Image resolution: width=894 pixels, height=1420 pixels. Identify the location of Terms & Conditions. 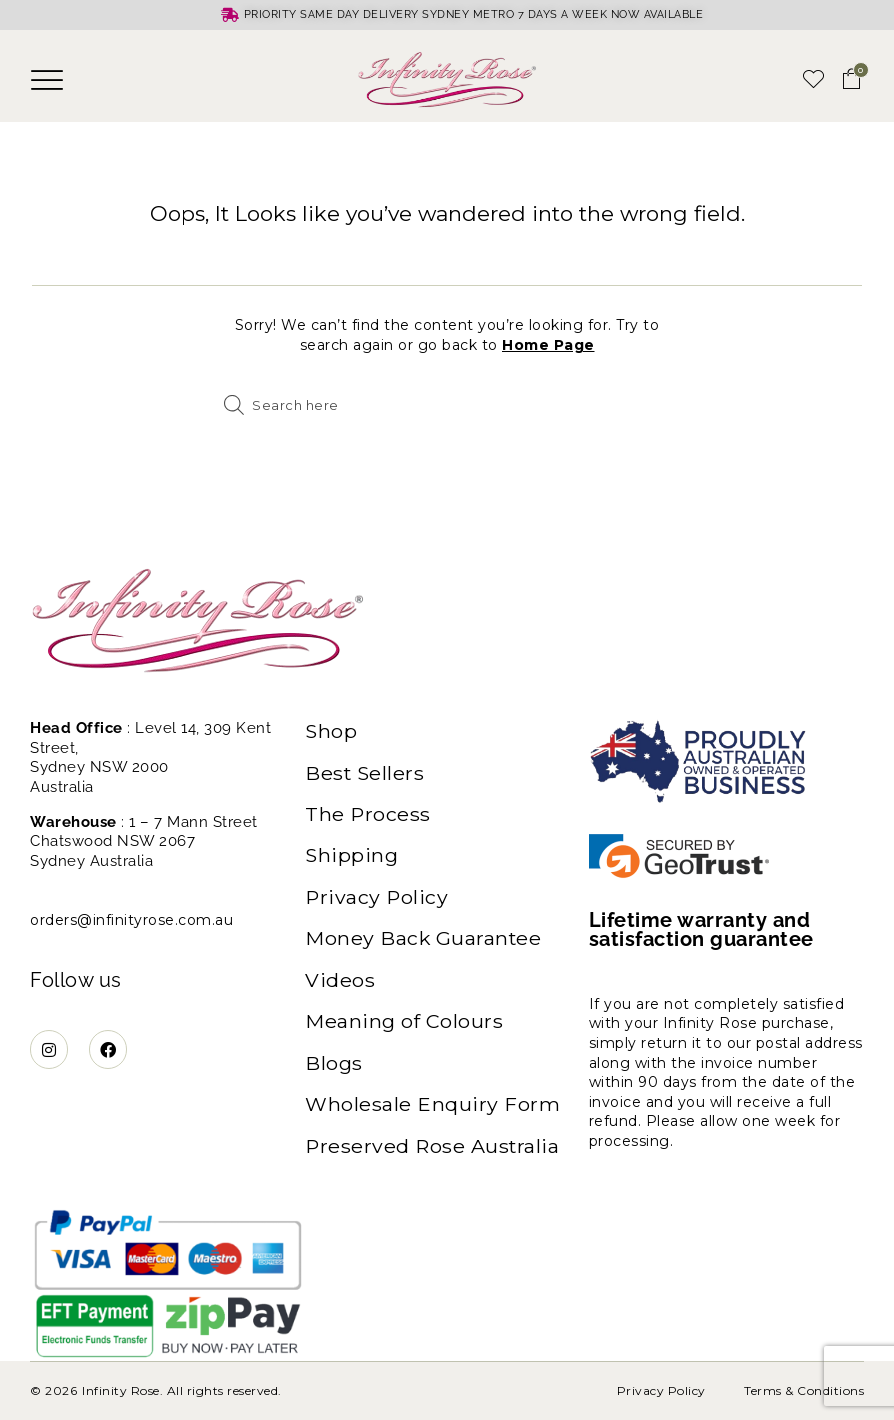
(804, 1390).